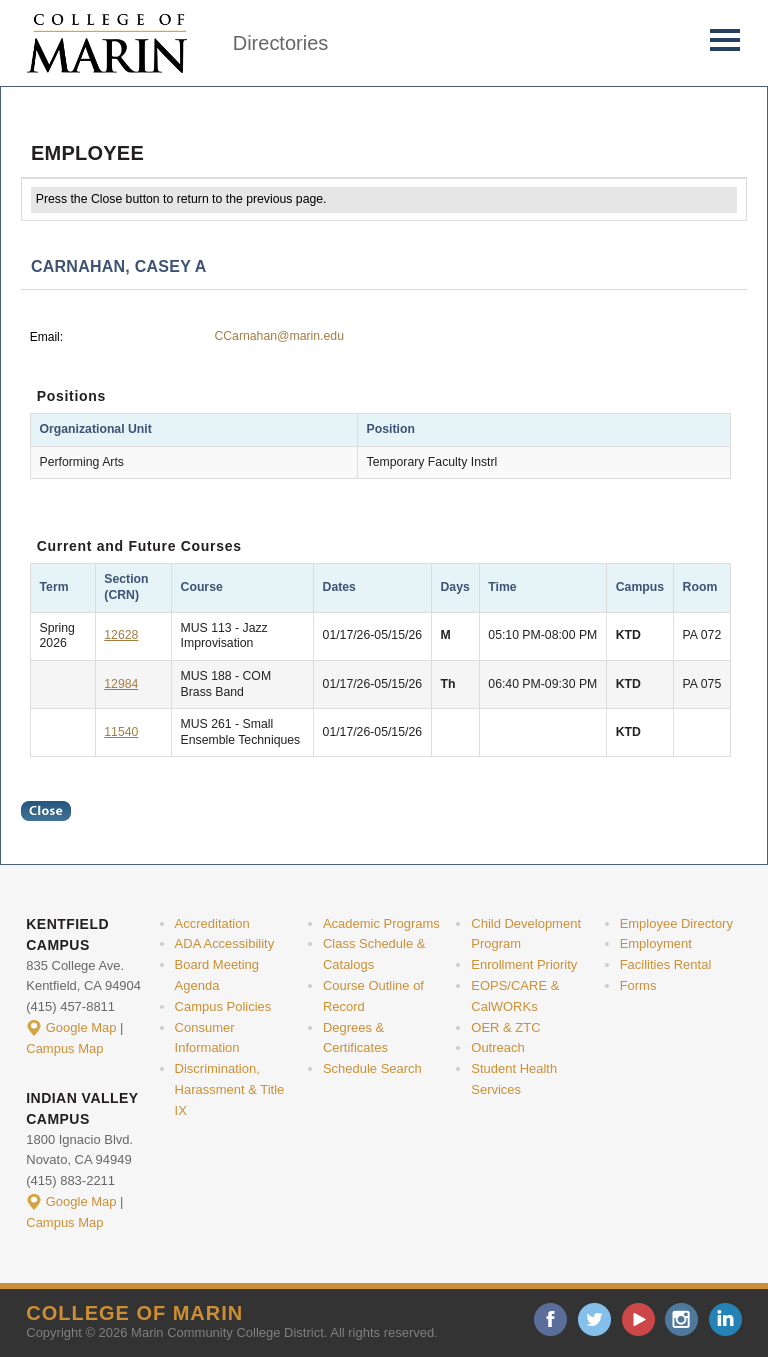 The height and width of the screenshot is (1357, 768). What do you see at coordinates (656, 943) in the screenshot?
I see `Employment` at bounding box center [656, 943].